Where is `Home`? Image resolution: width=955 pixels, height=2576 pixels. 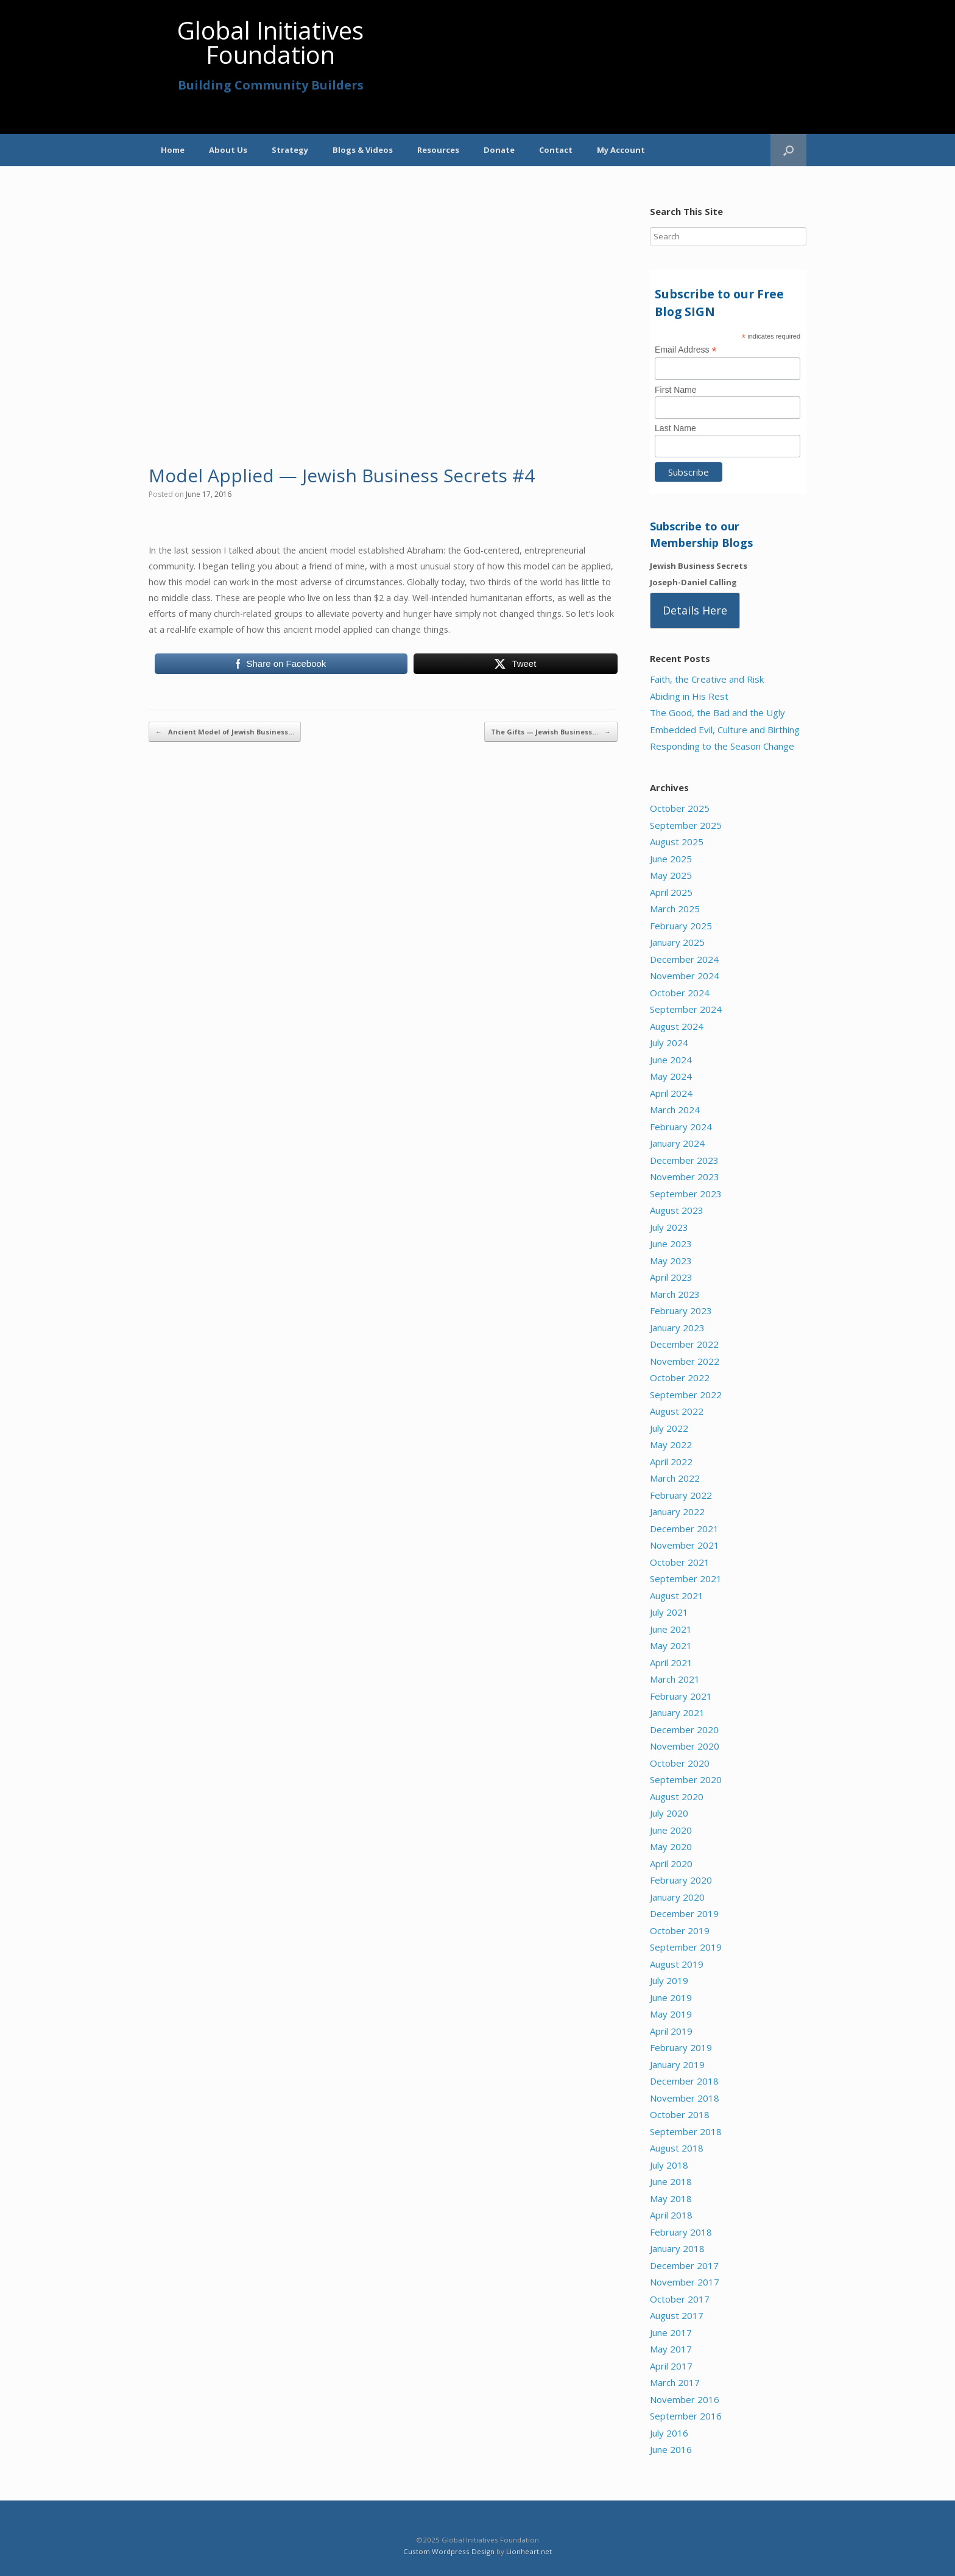
Home is located at coordinates (173, 149).